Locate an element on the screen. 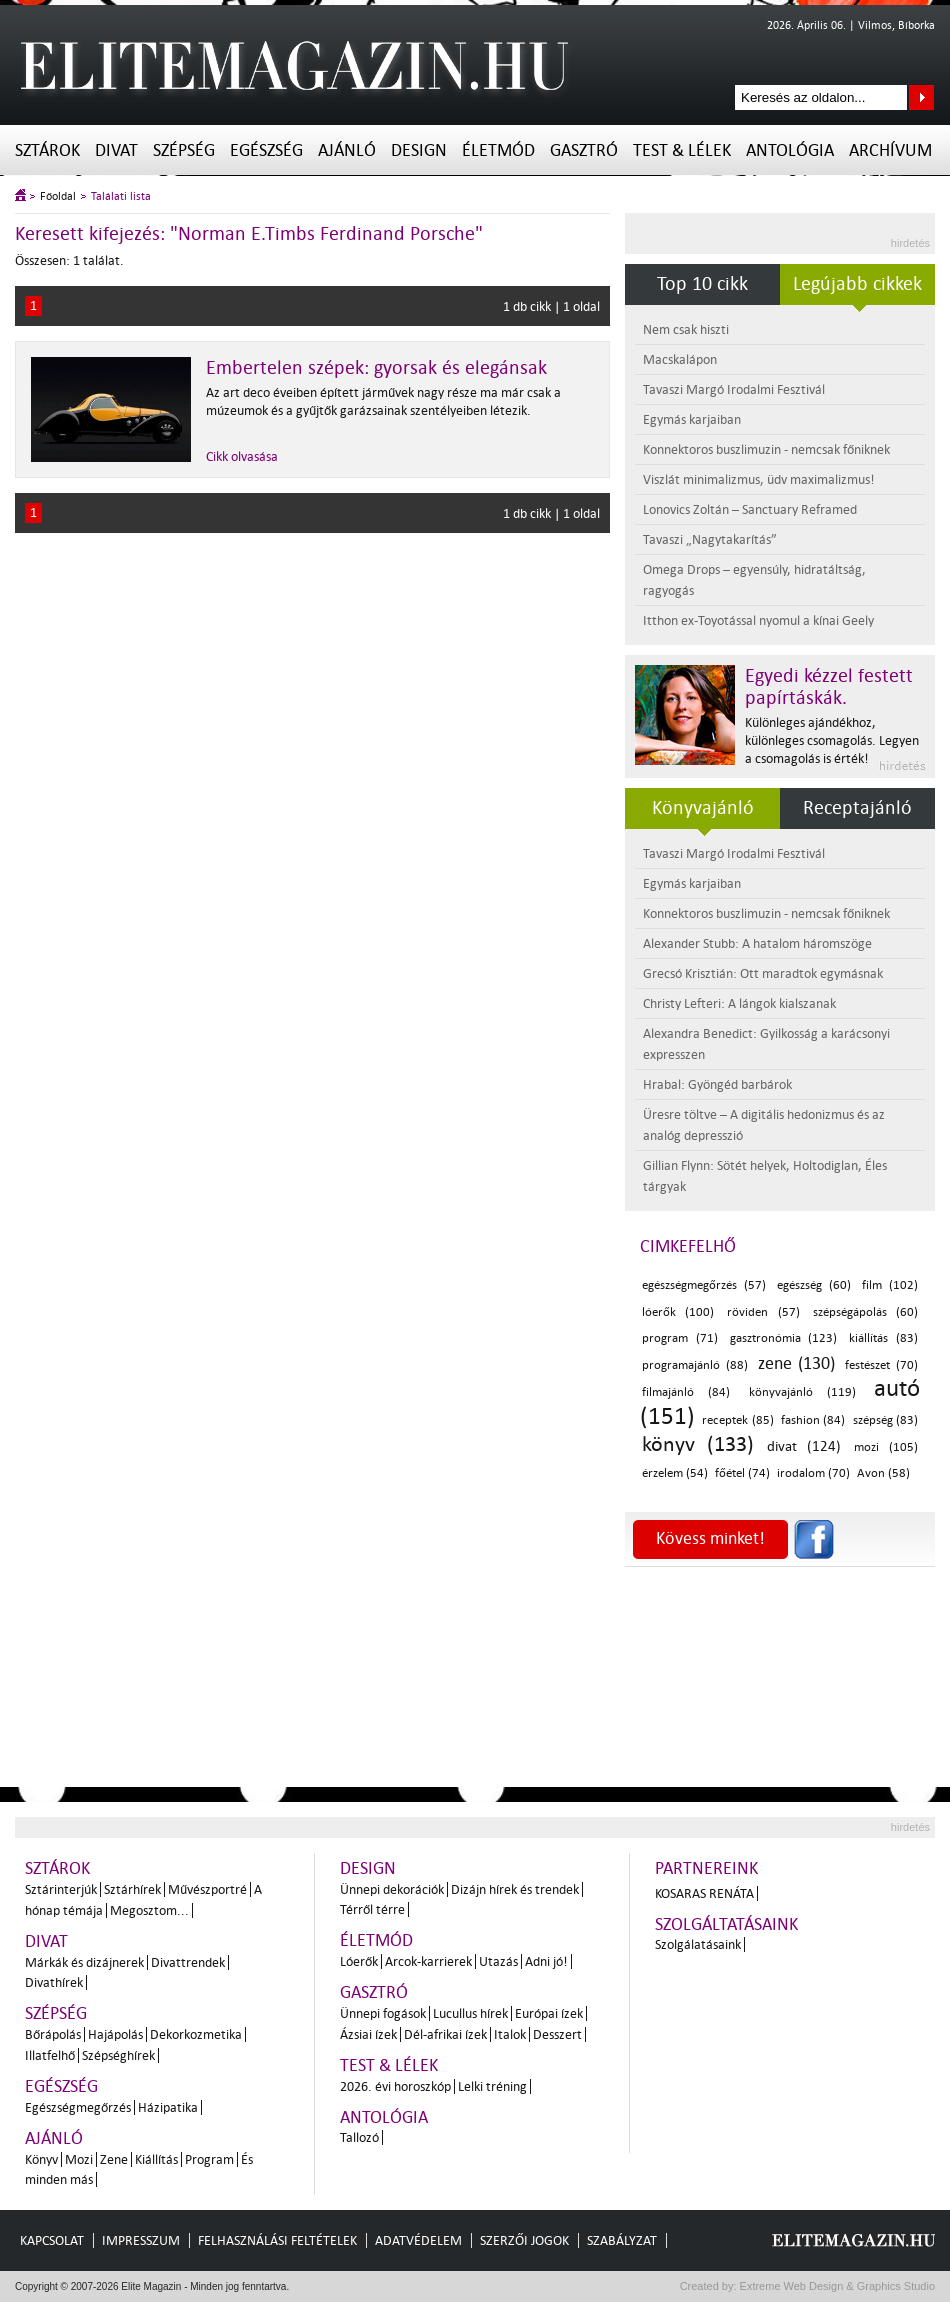 This screenshot has height=2302, width=950. Dekorkozmetika is located at coordinates (196, 2034).